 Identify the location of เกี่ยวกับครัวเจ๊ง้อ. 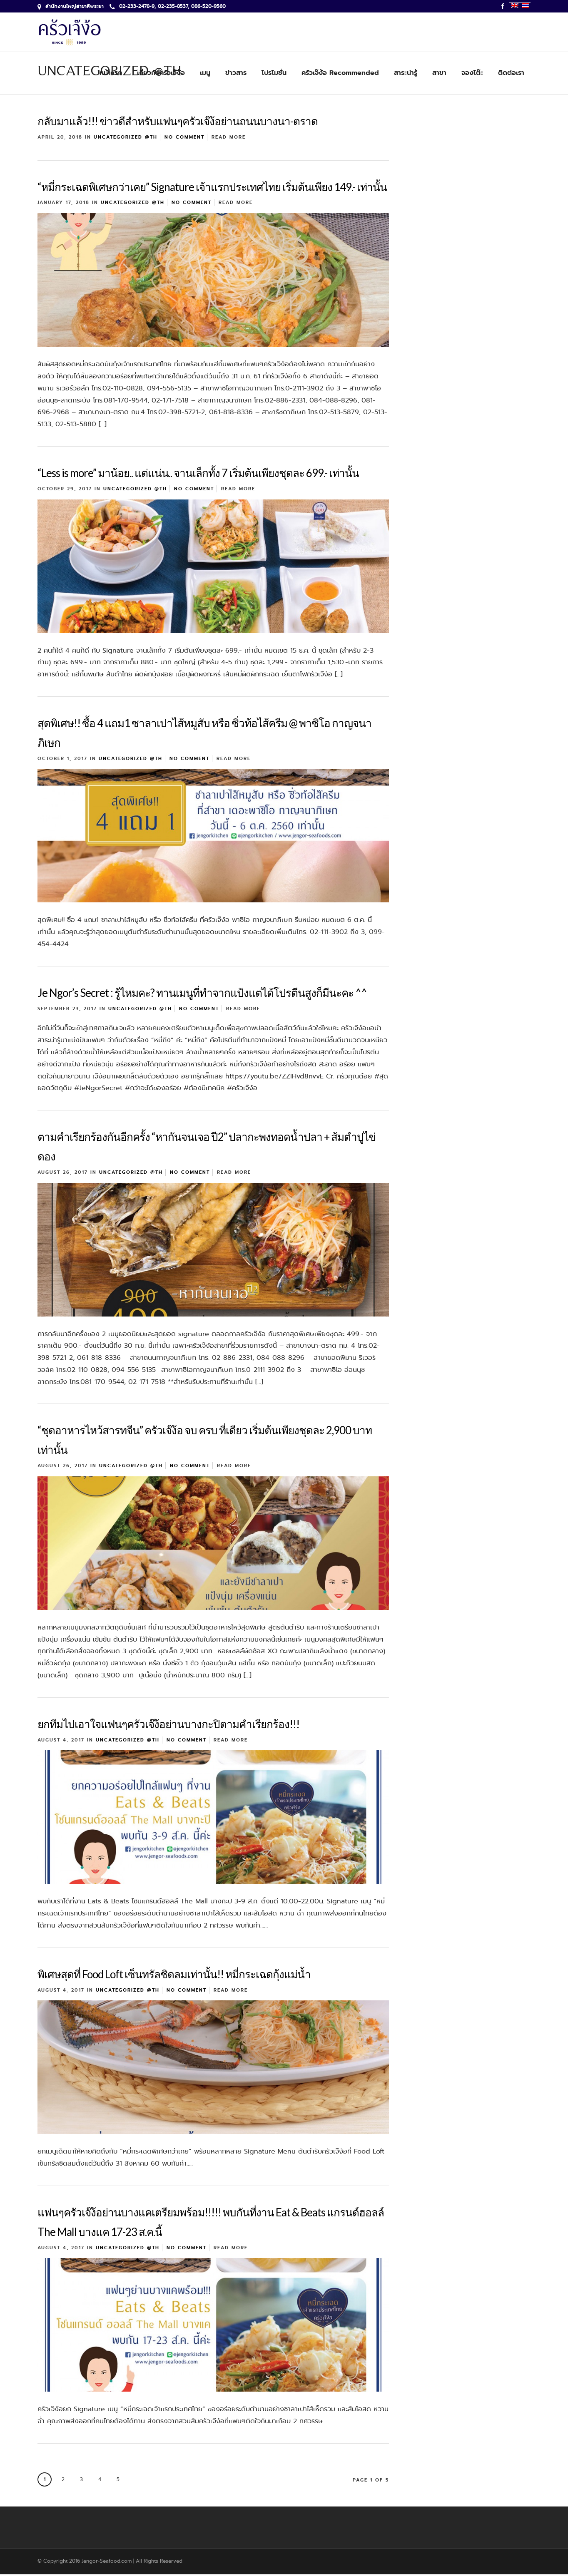
(161, 73).